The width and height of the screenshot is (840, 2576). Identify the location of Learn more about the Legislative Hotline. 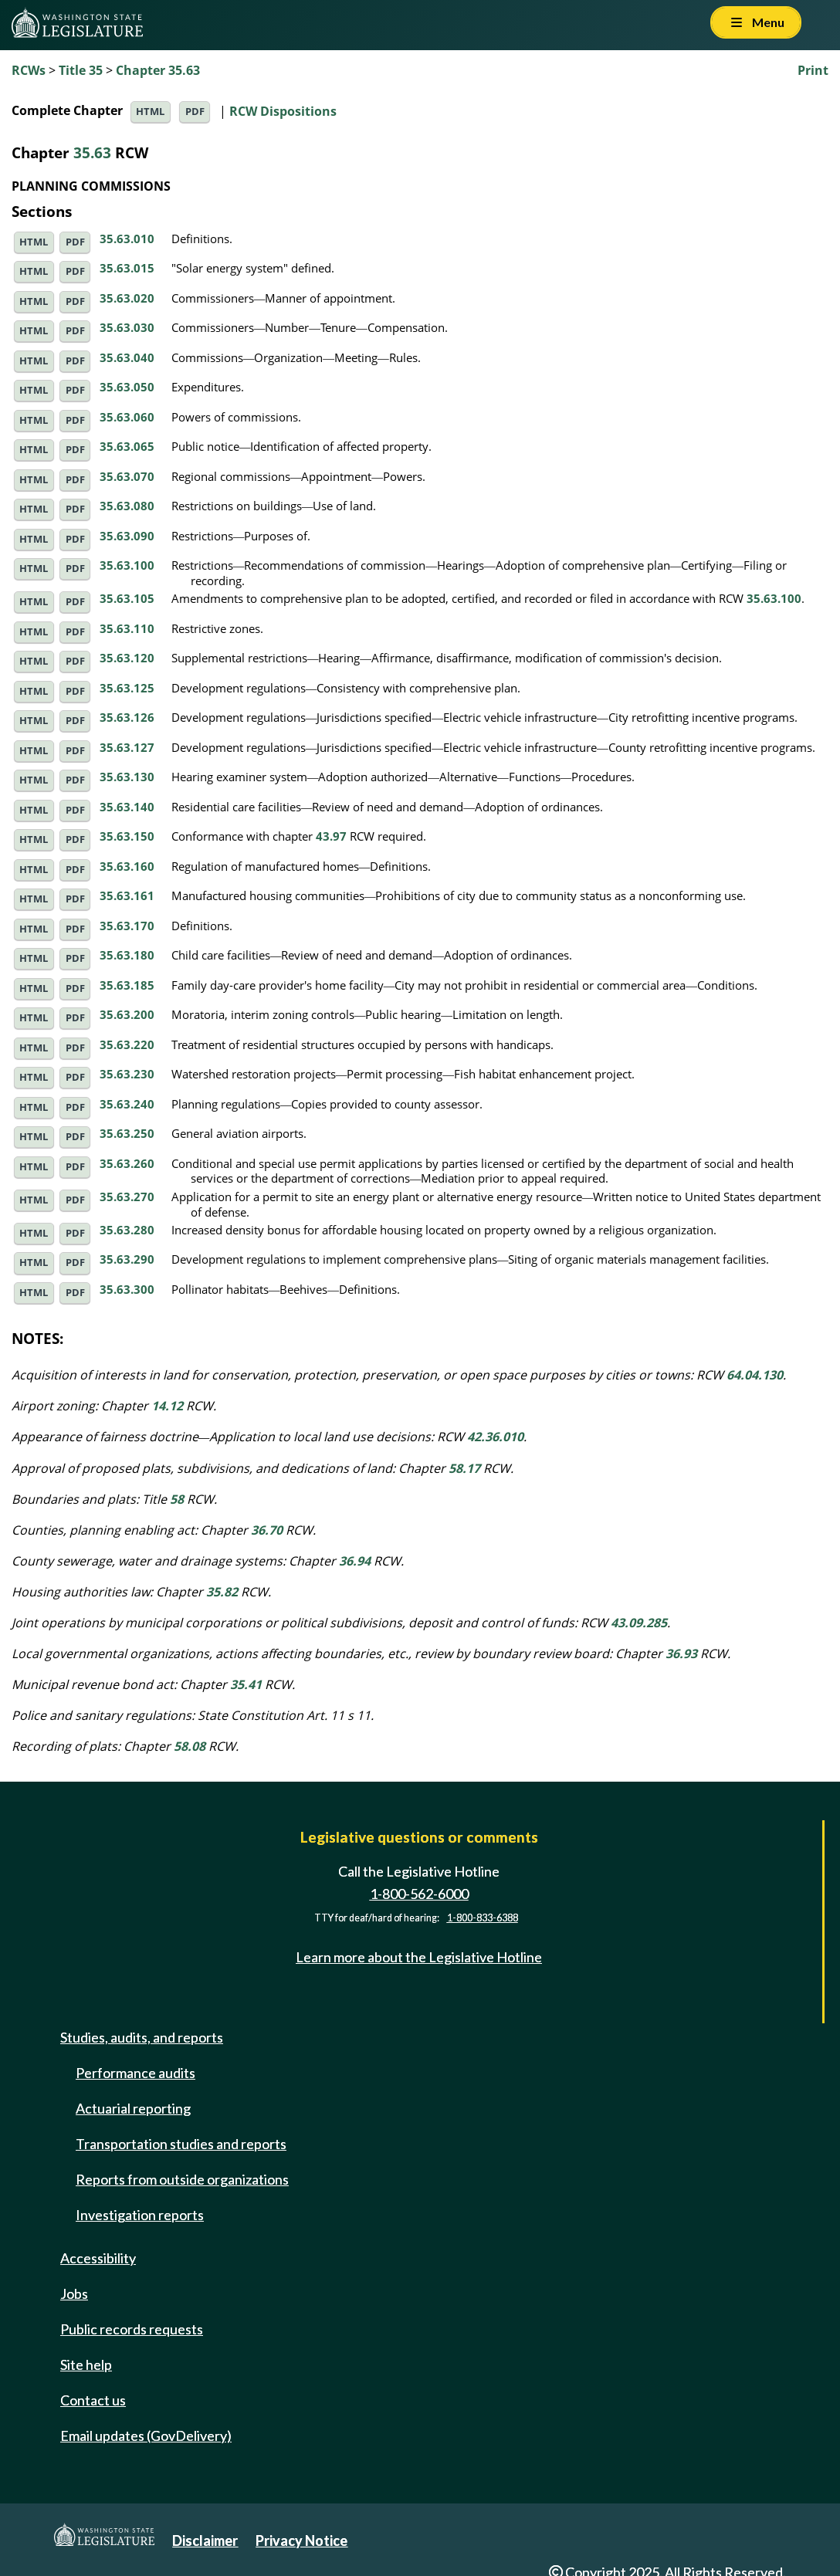
(419, 1956).